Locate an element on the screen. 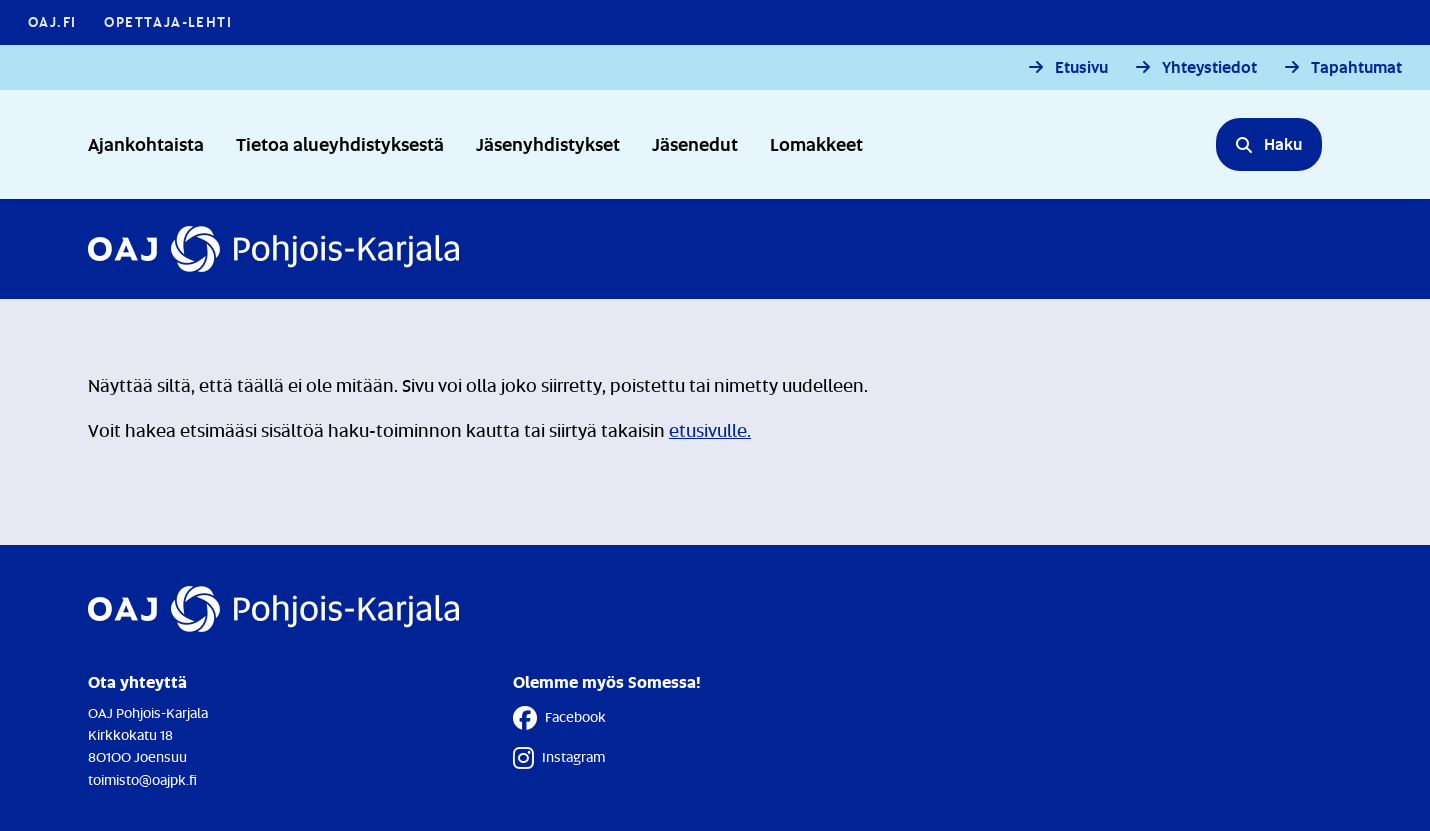  etusivulle. is located at coordinates (710, 430).